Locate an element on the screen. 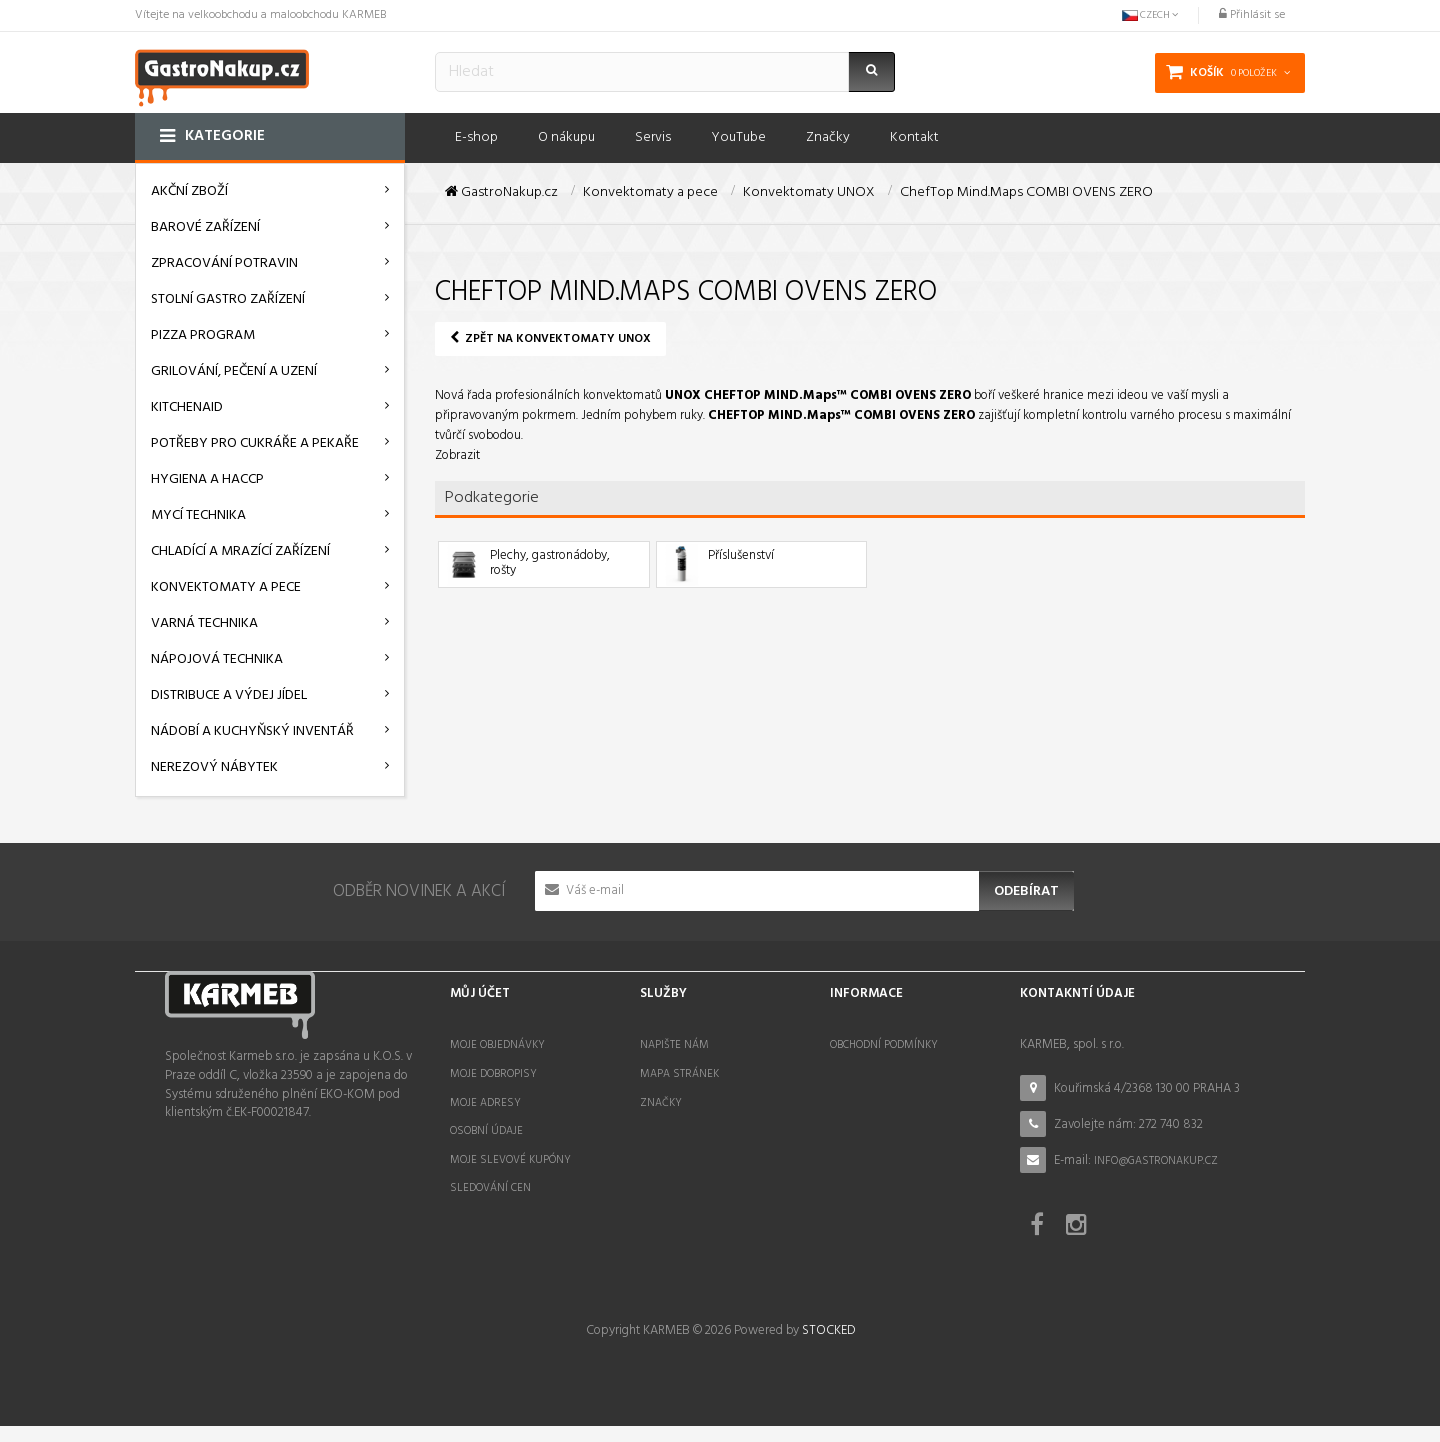 This screenshot has width=1440, height=1442. GastroNakup.cz is located at coordinates (501, 193).